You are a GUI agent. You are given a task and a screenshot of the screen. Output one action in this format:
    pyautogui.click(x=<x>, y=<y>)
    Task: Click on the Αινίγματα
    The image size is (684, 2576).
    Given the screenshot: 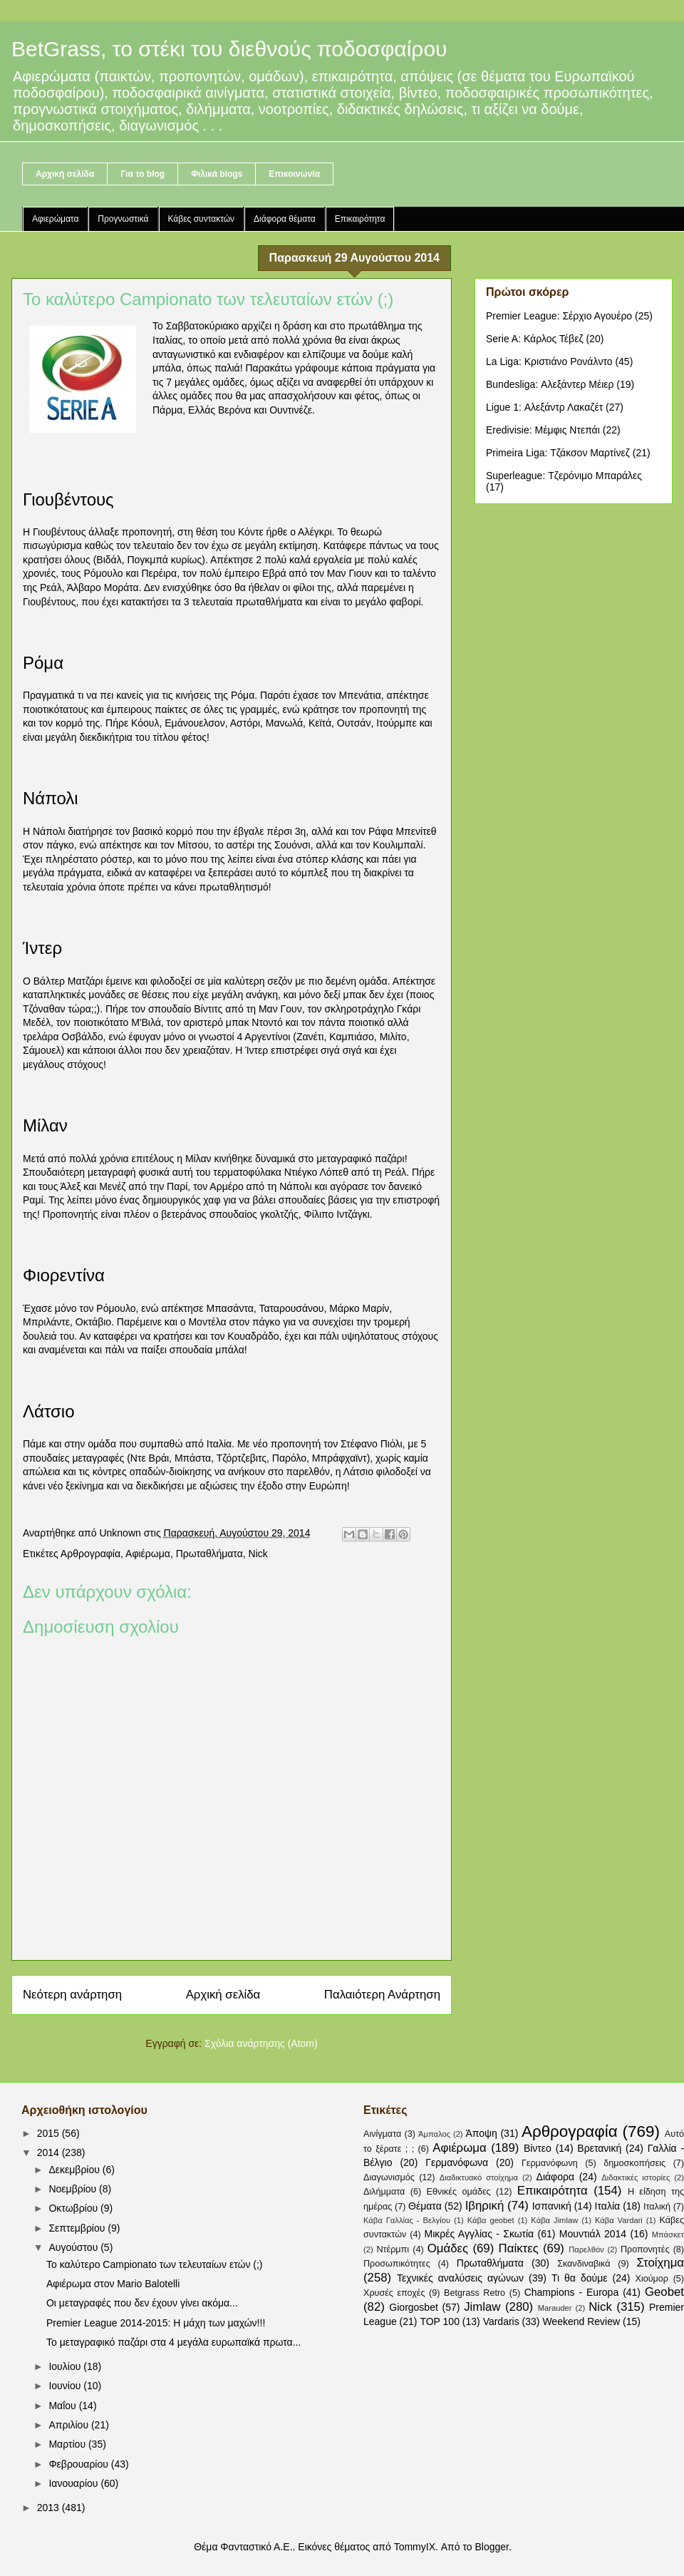 What is the action you would take?
    pyautogui.click(x=382, y=2134)
    